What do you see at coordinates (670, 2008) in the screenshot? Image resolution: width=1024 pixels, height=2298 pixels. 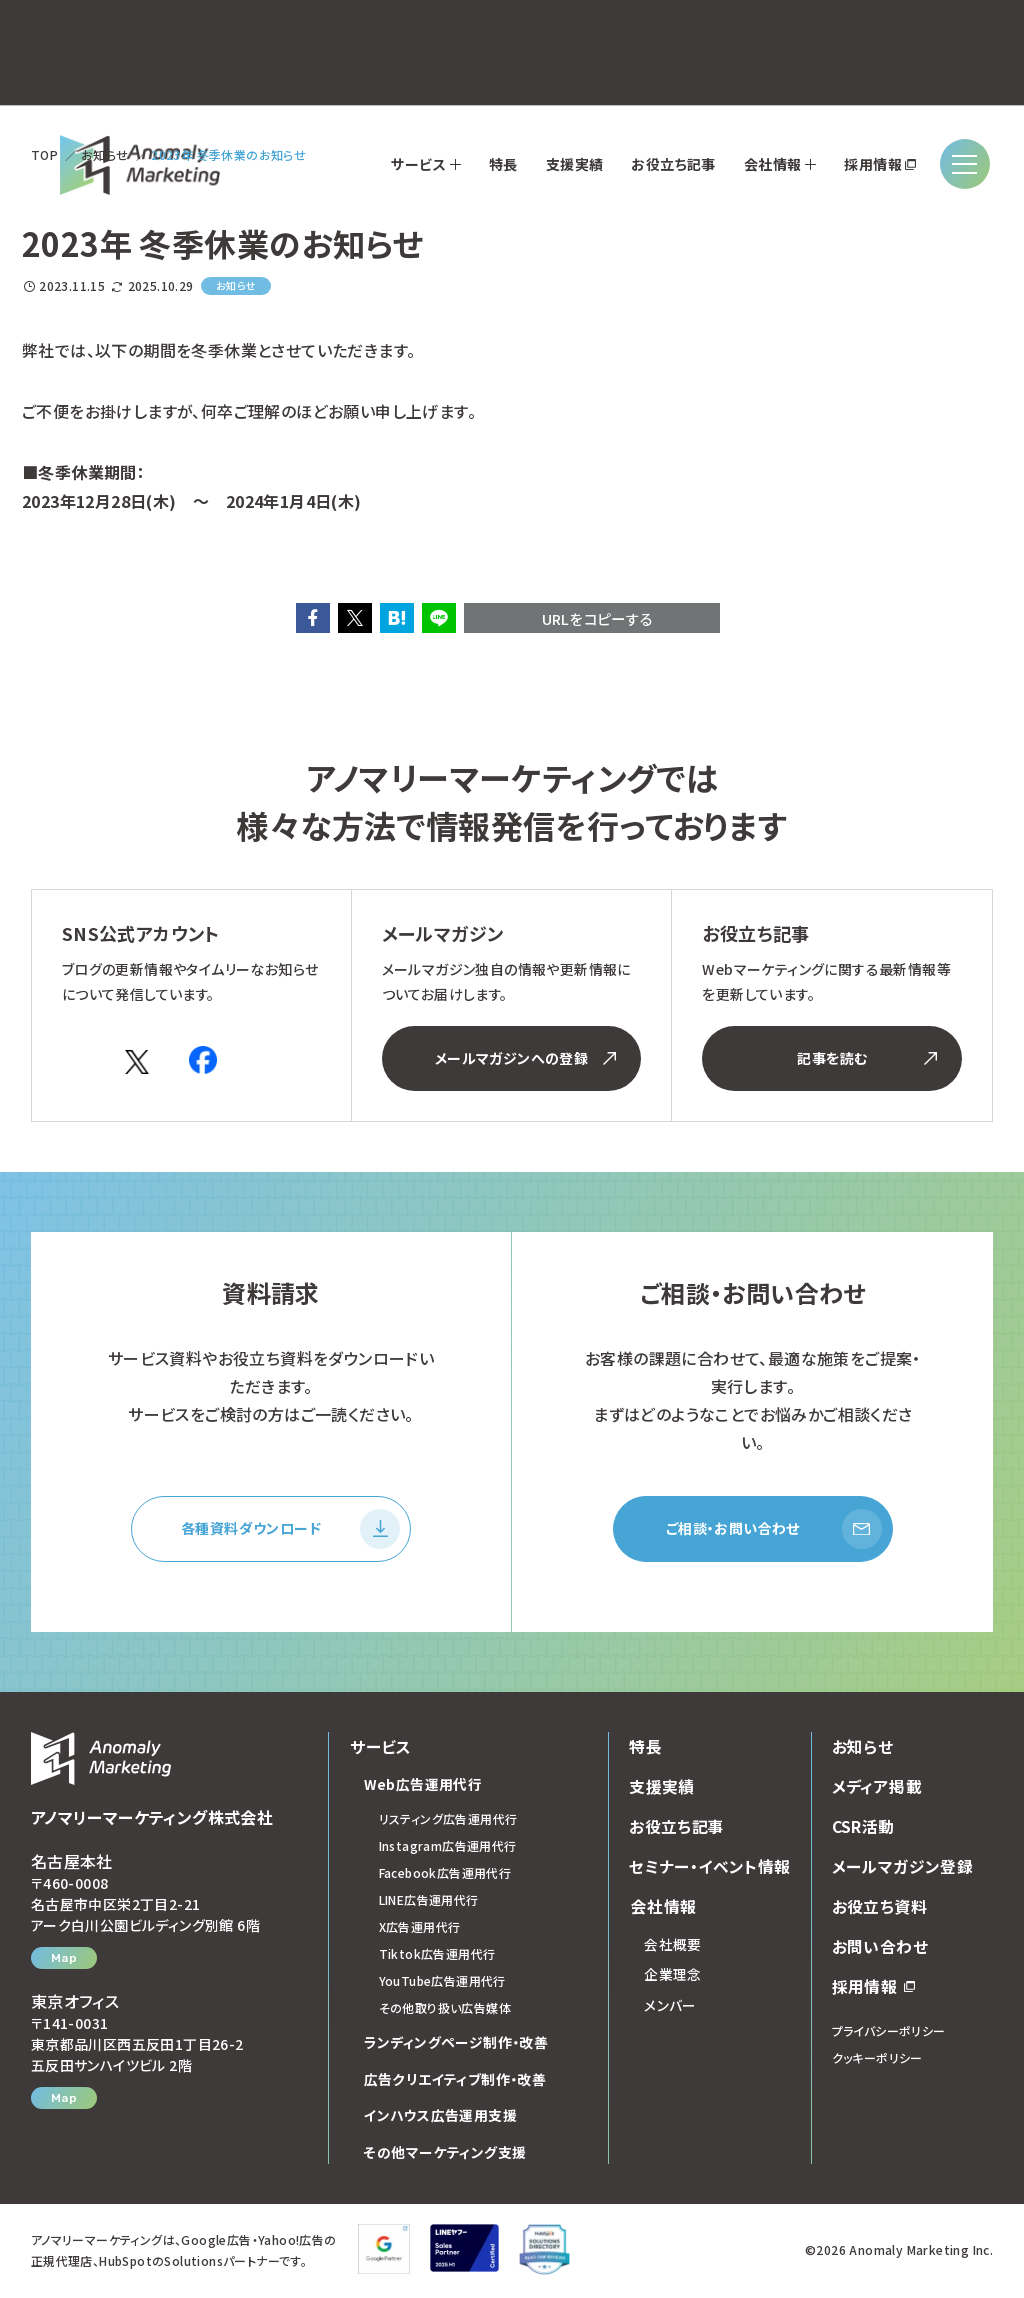 I see `メンバー` at bounding box center [670, 2008].